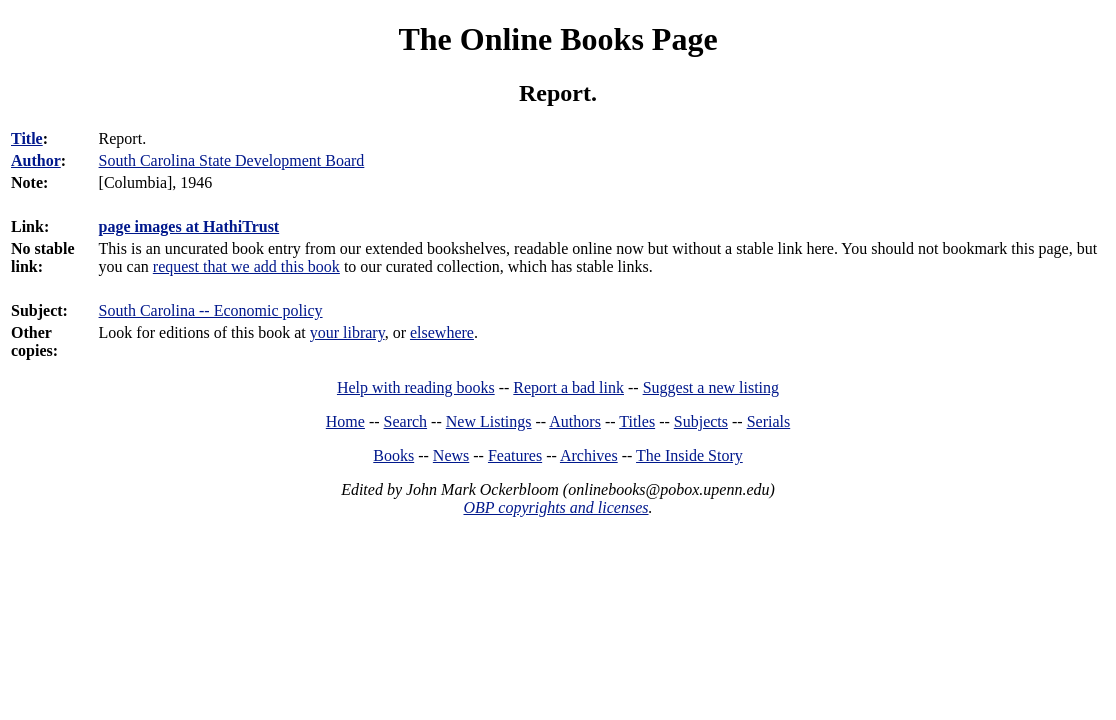 The width and height of the screenshot is (1116, 720). I want to click on South Carolina -- Economic policy, so click(211, 310).